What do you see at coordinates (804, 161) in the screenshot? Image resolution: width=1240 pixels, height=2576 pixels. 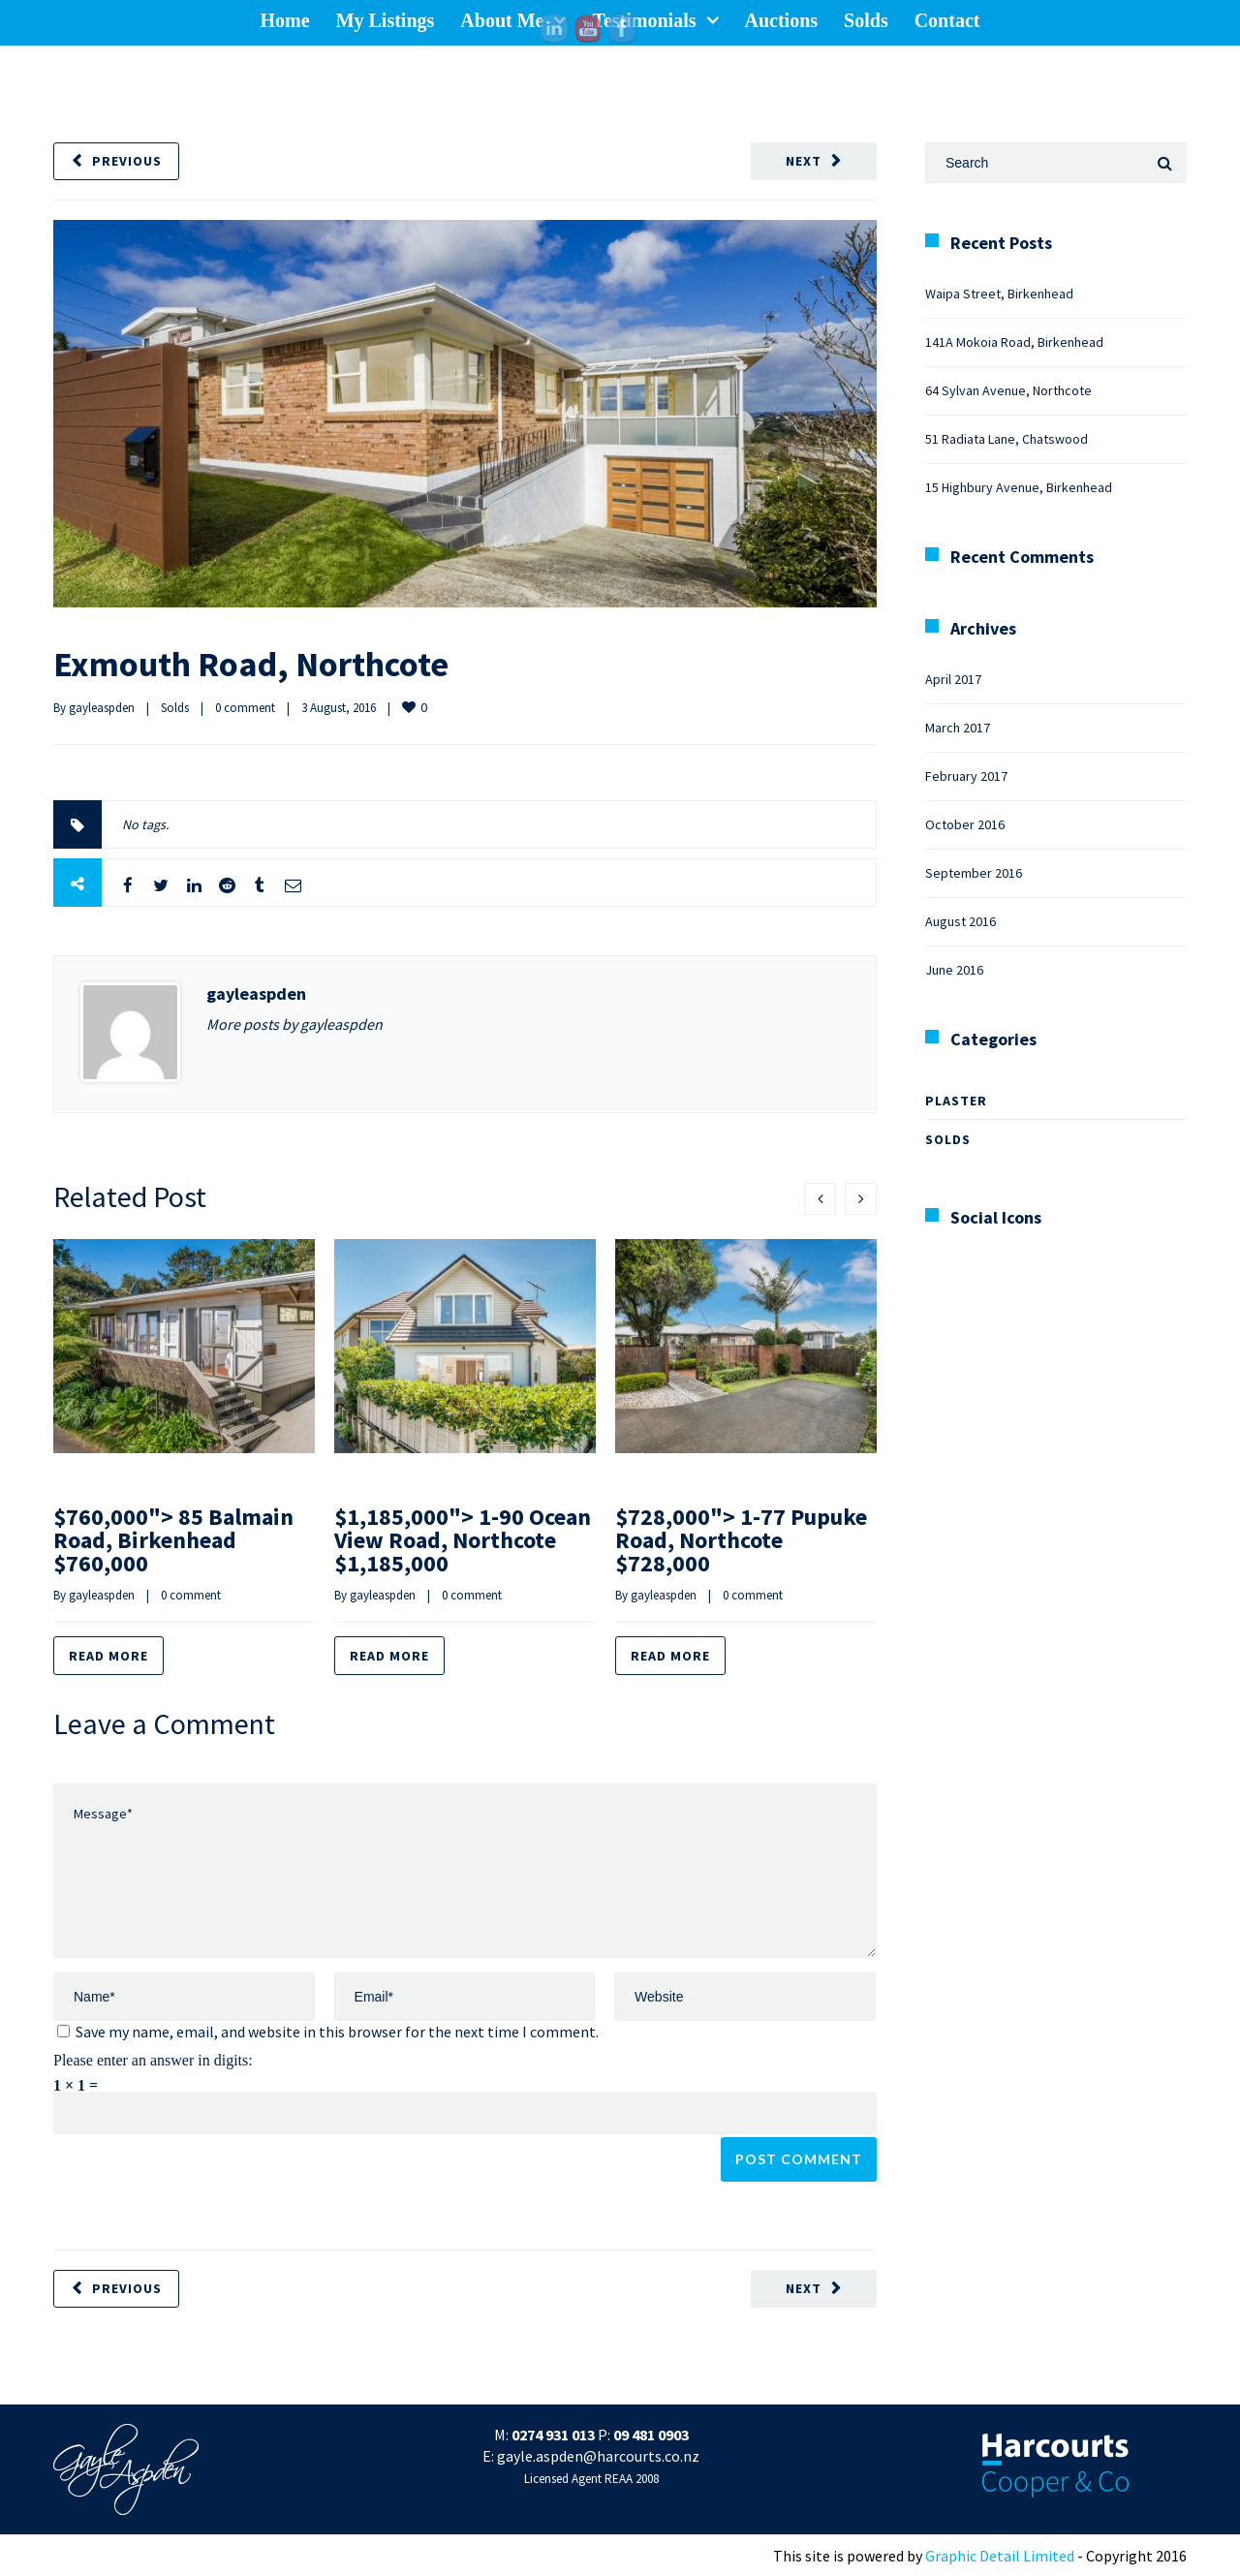 I see `Next` at bounding box center [804, 161].